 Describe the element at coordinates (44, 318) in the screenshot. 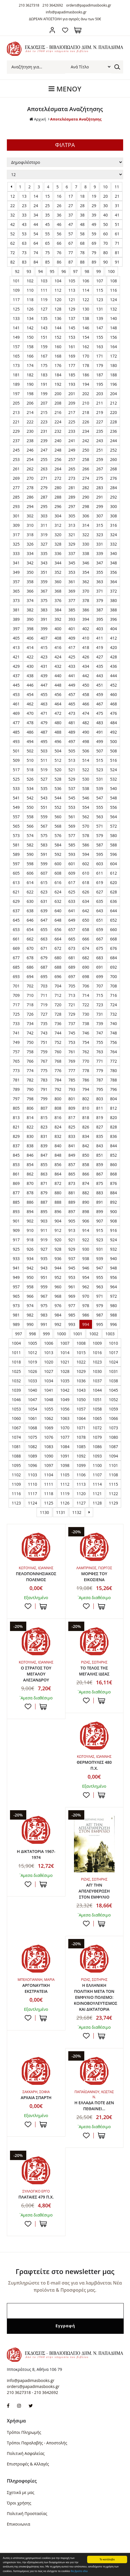

I see `135` at that location.